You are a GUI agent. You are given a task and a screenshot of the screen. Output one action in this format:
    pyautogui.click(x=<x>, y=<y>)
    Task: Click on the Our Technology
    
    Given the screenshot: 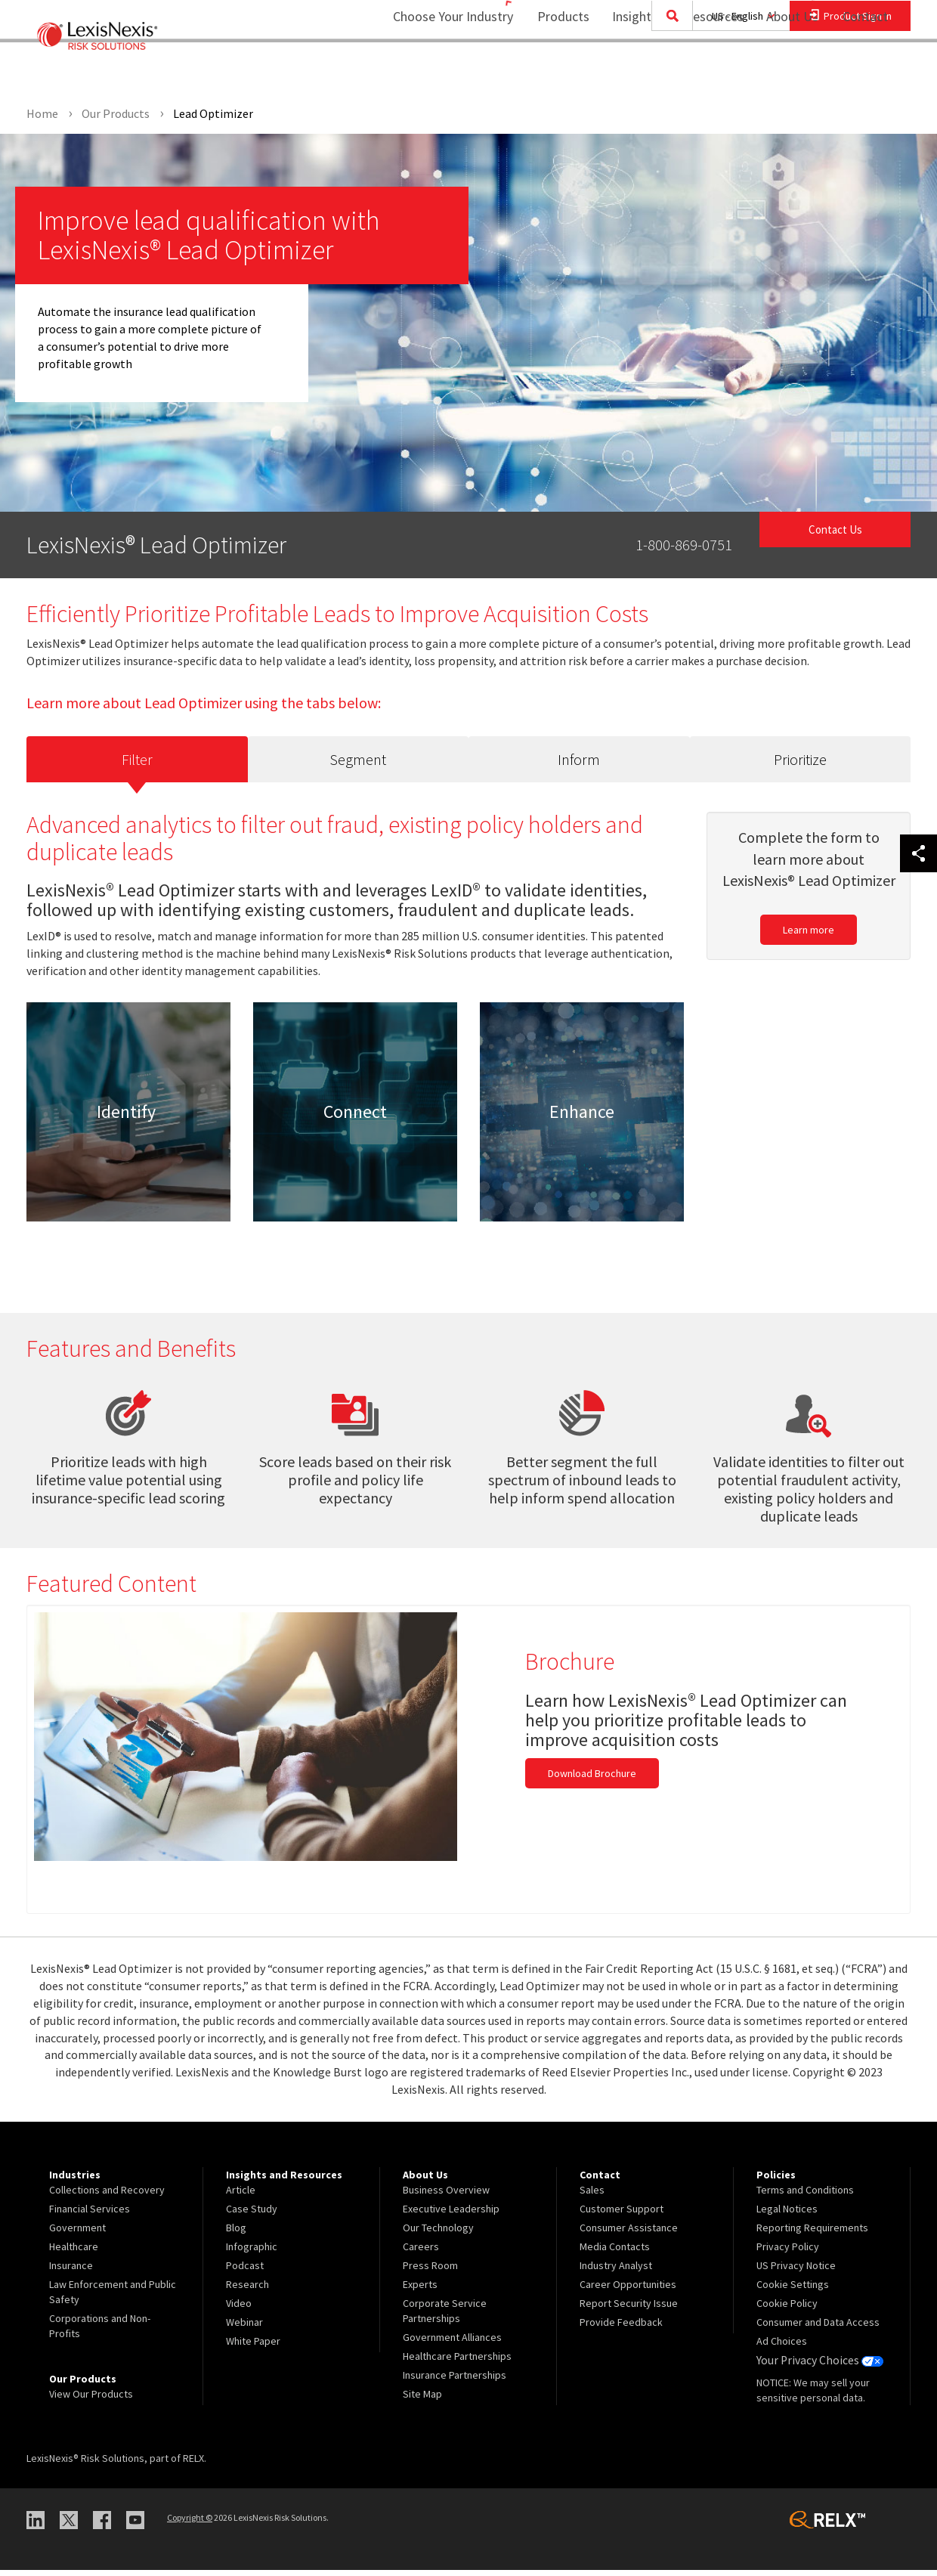 What is the action you would take?
    pyautogui.click(x=438, y=2234)
    